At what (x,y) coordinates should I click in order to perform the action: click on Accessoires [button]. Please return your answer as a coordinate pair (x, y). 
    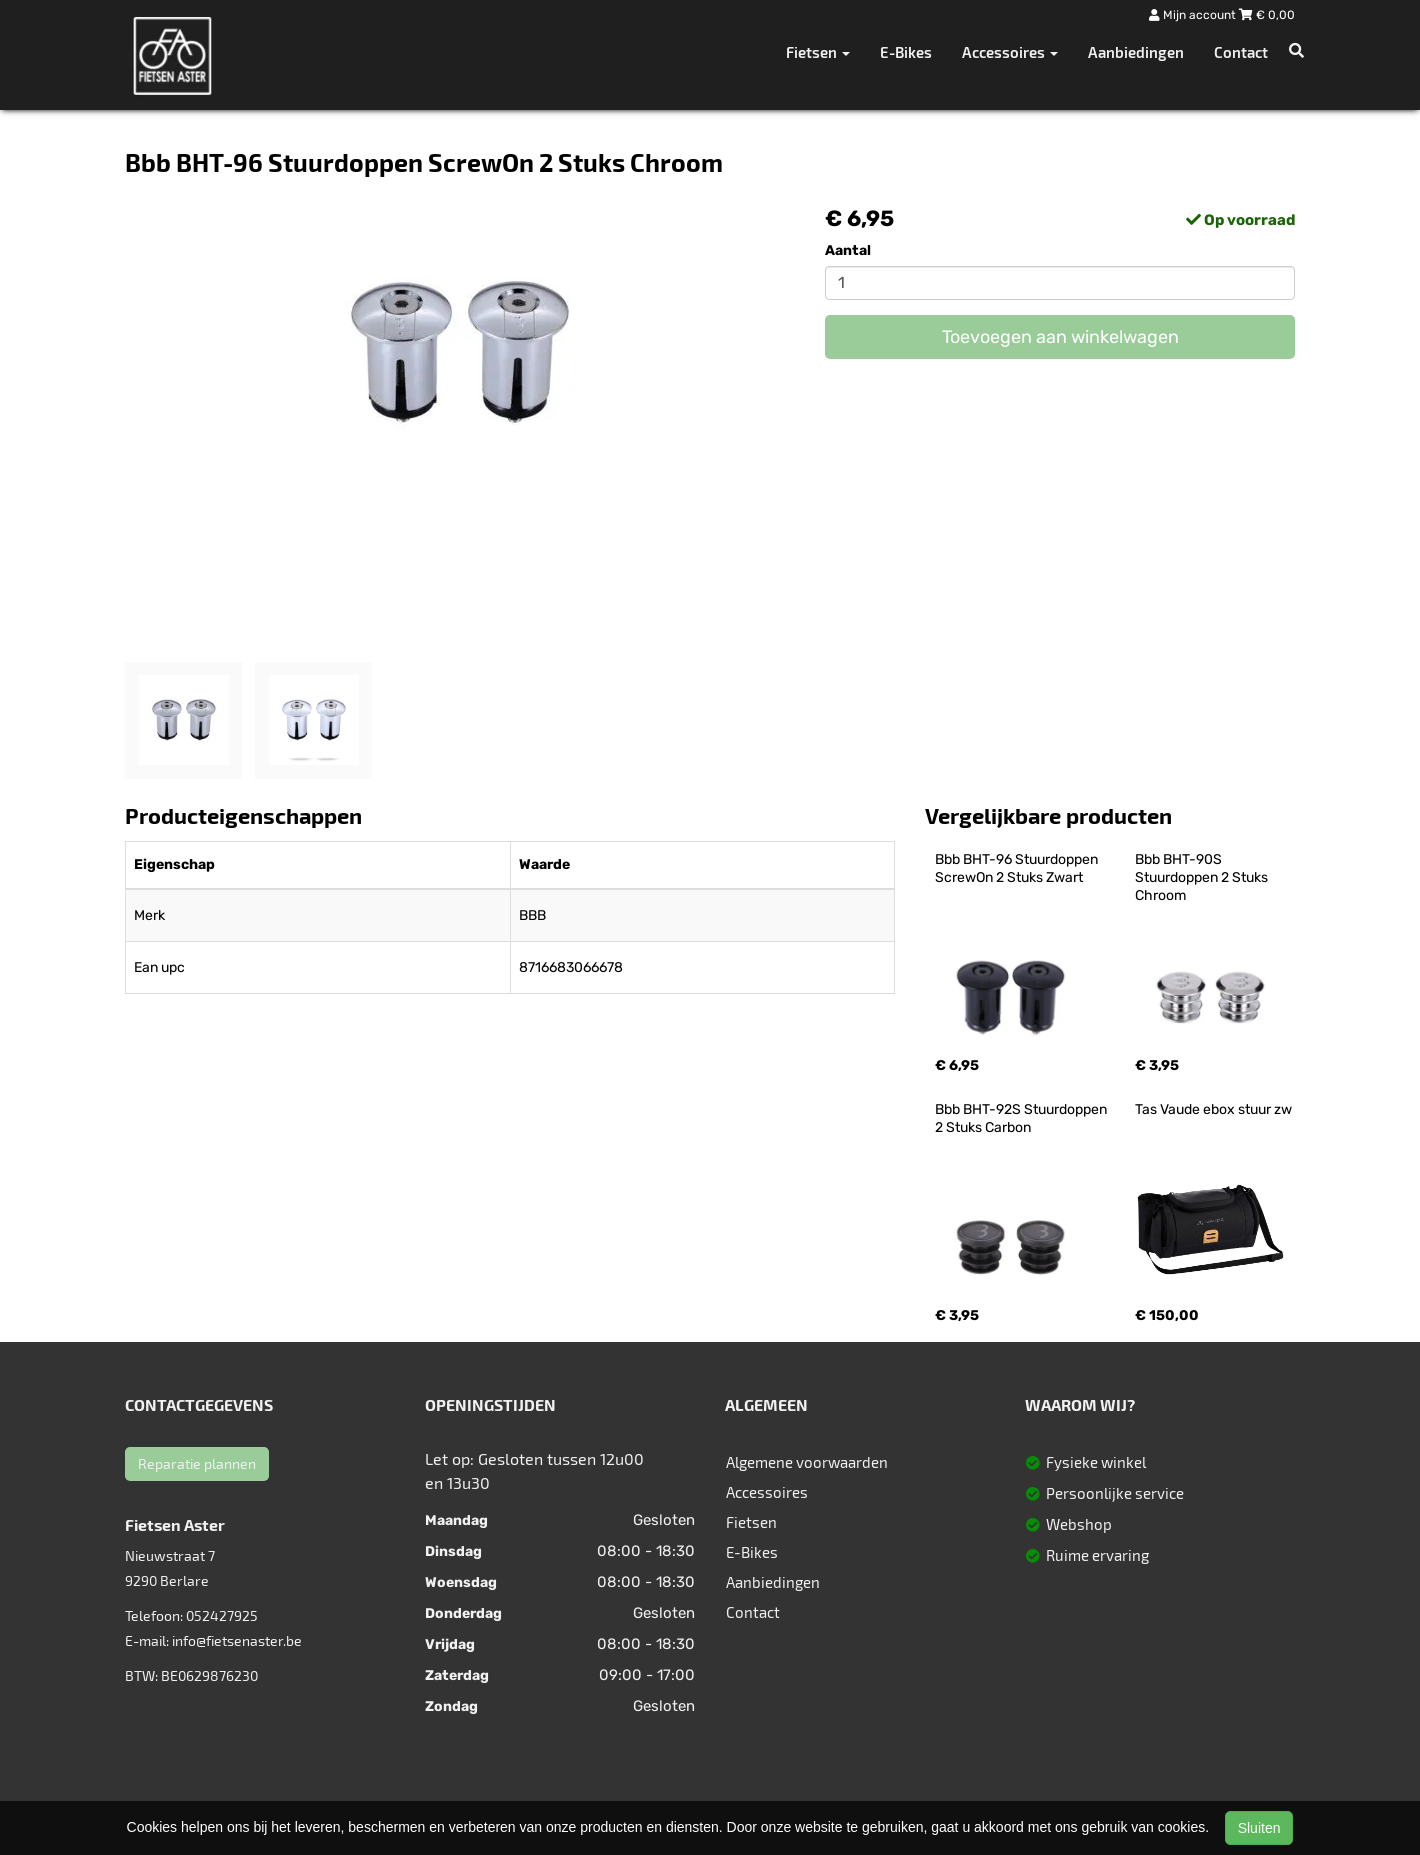
    Looking at the image, I should click on (1010, 52).